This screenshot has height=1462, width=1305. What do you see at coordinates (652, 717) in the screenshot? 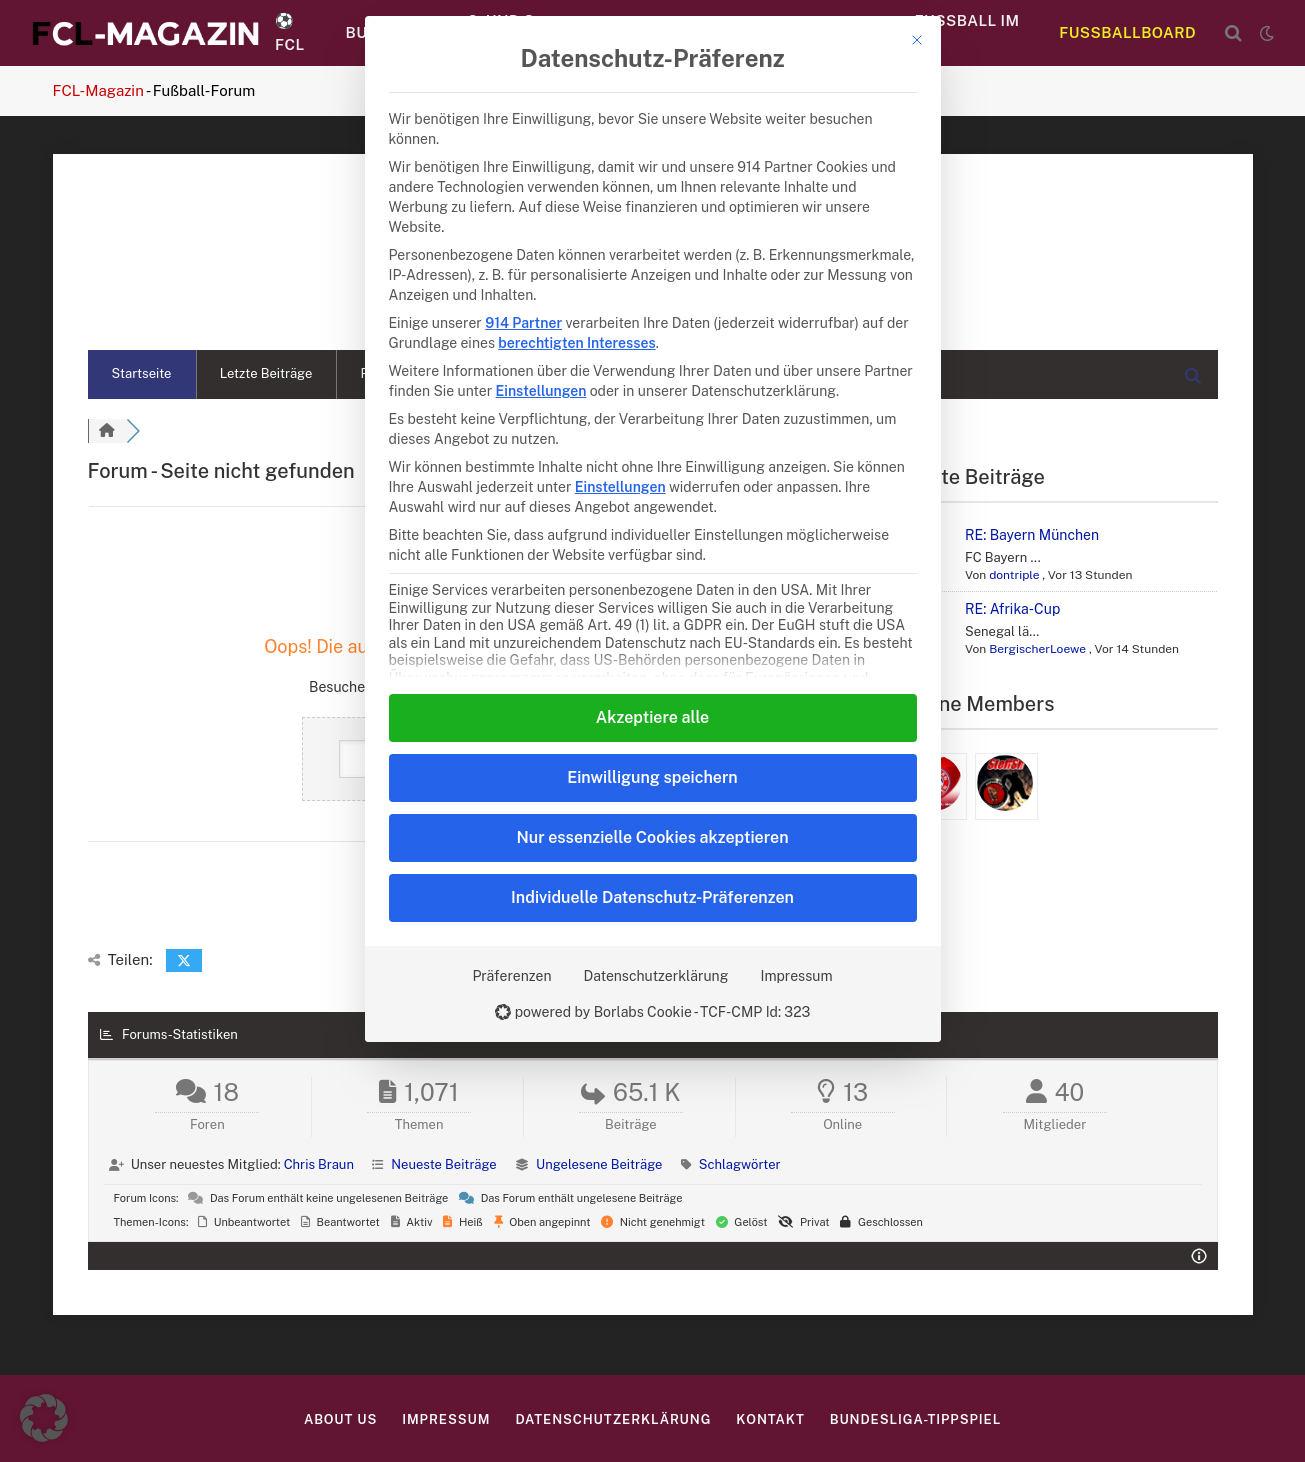
I see `Akzeptiere alle [button]` at bounding box center [652, 717].